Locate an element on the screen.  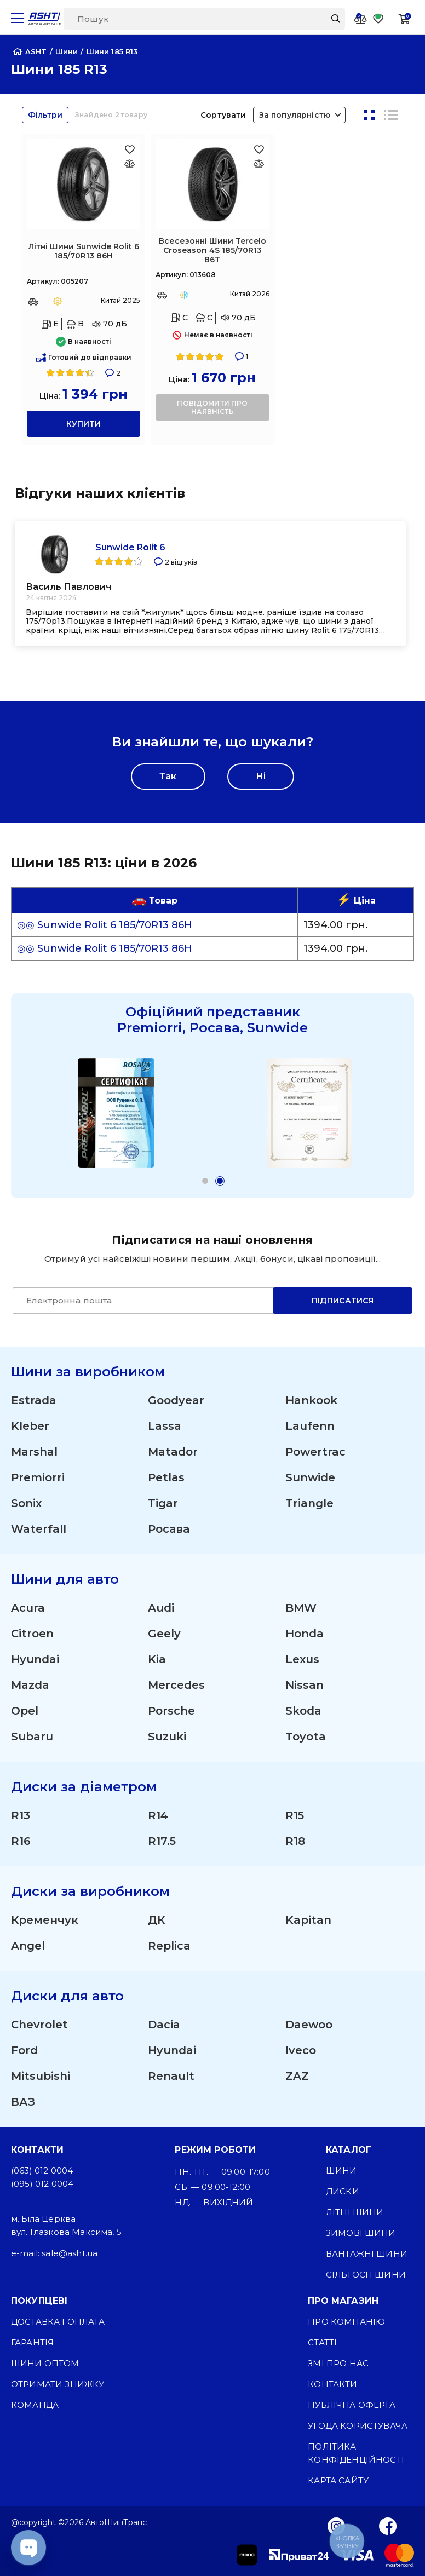
Nissan is located at coordinates (304, 1685).